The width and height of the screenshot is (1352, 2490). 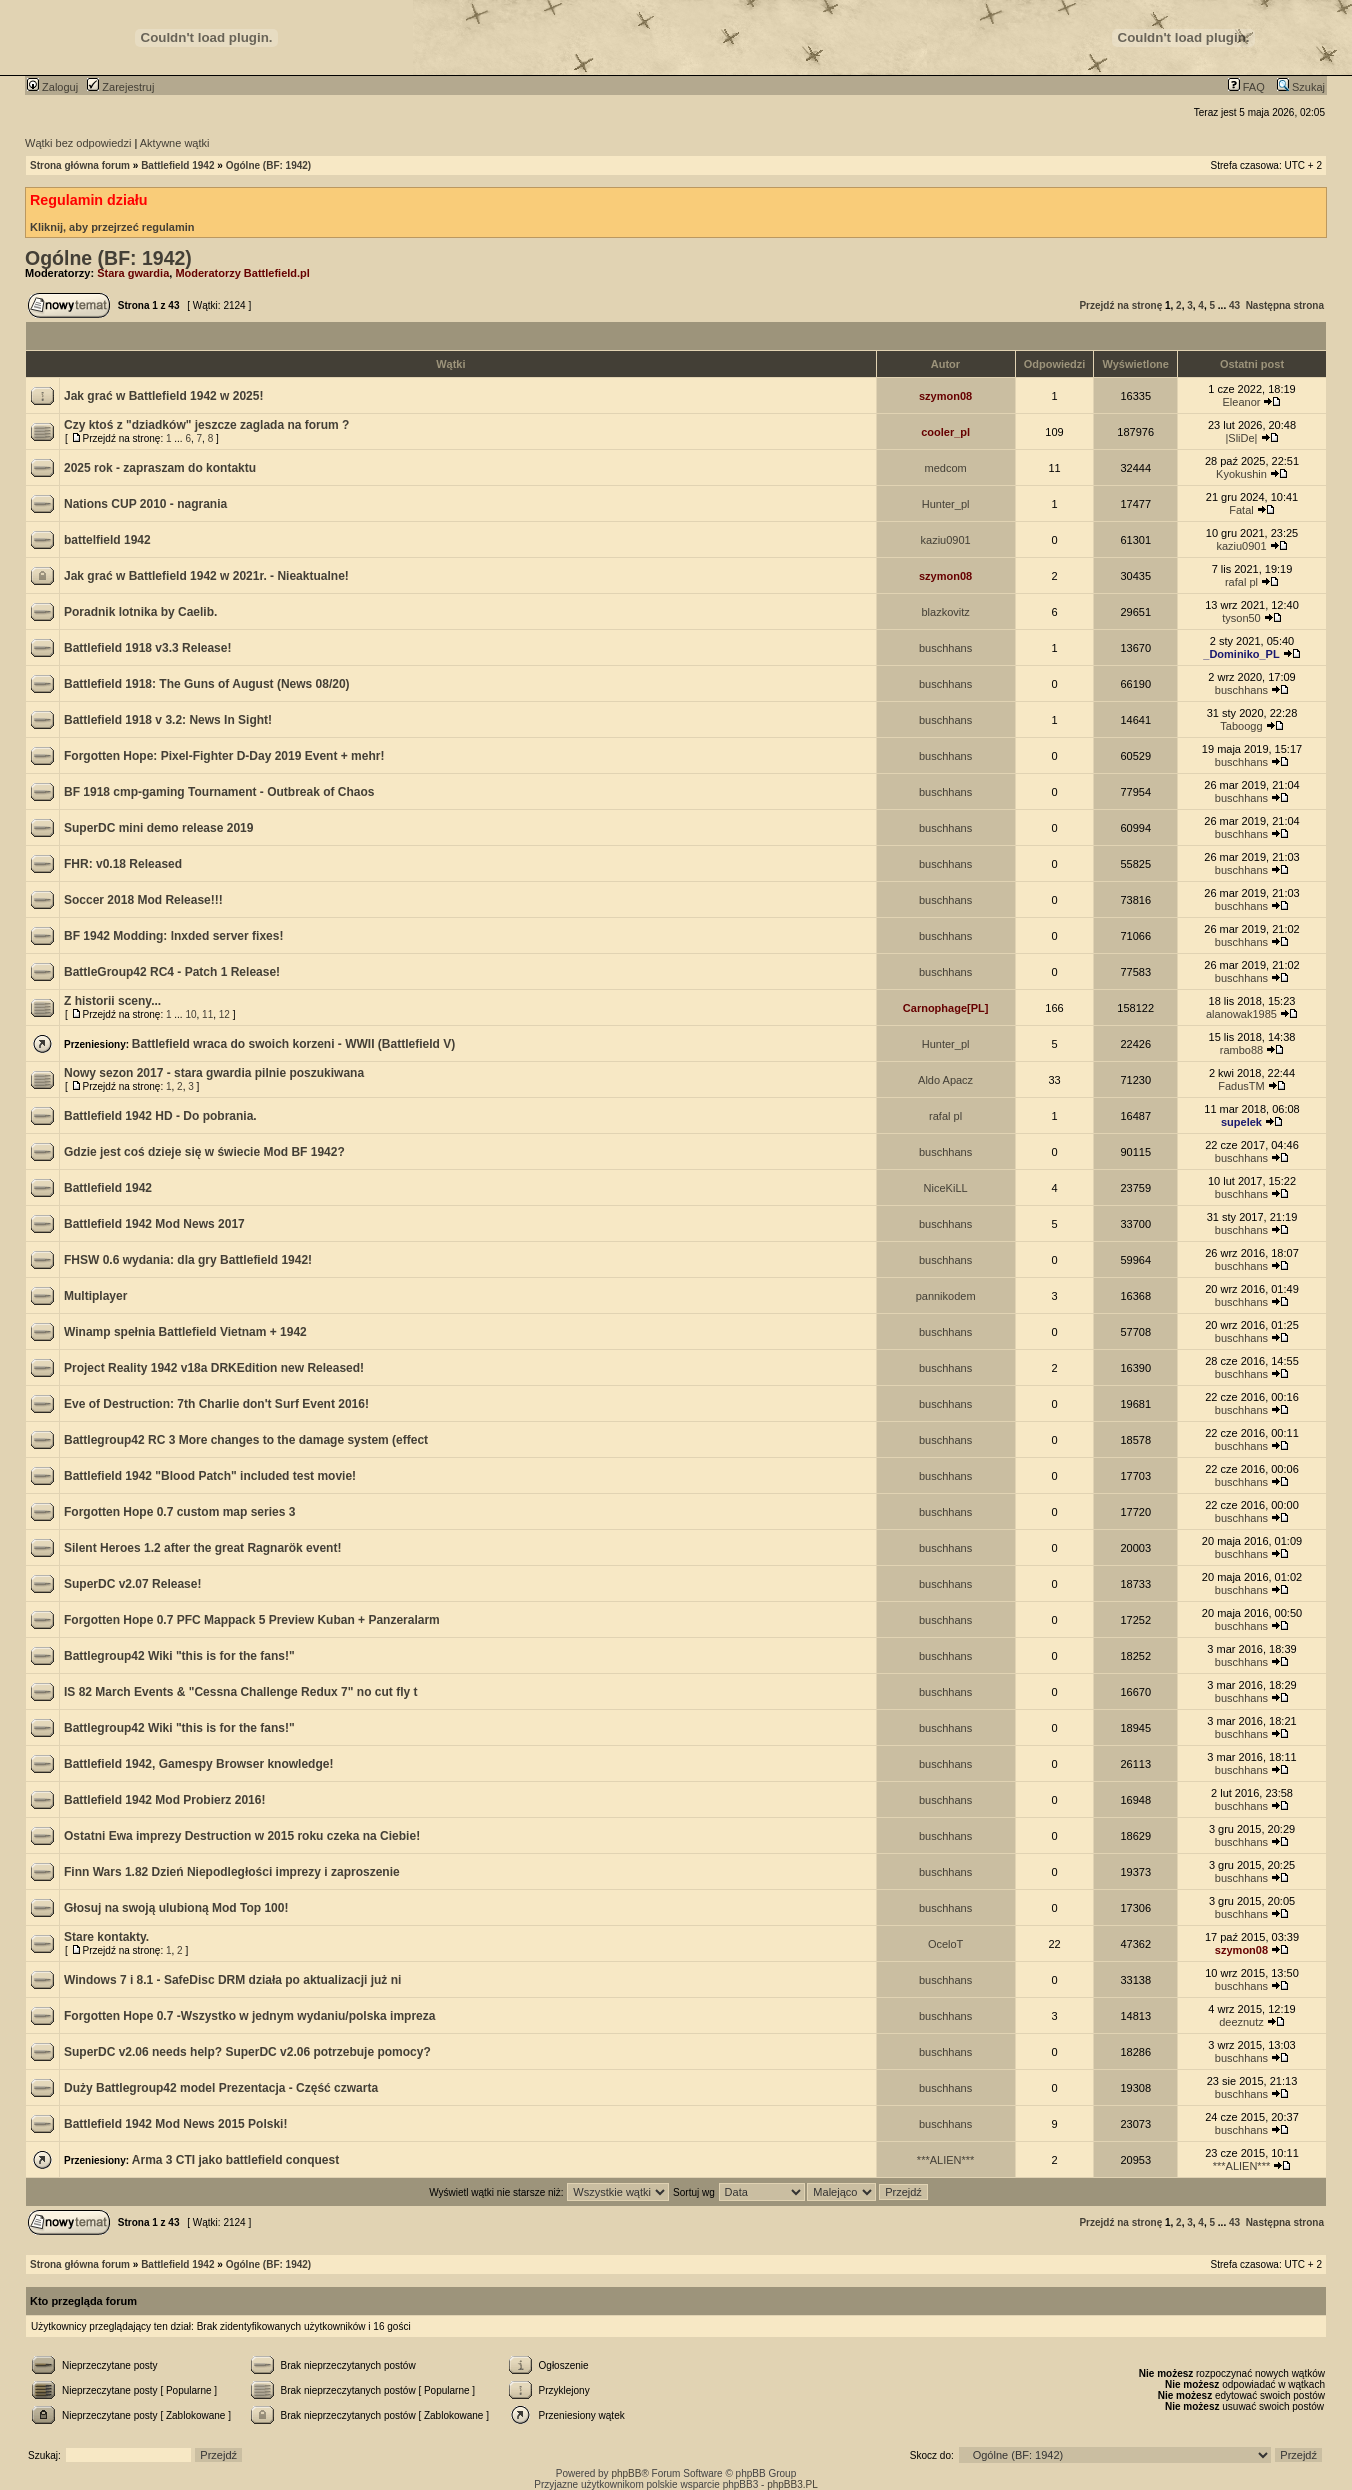 I want to click on szymon08, so click(x=945, y=396).